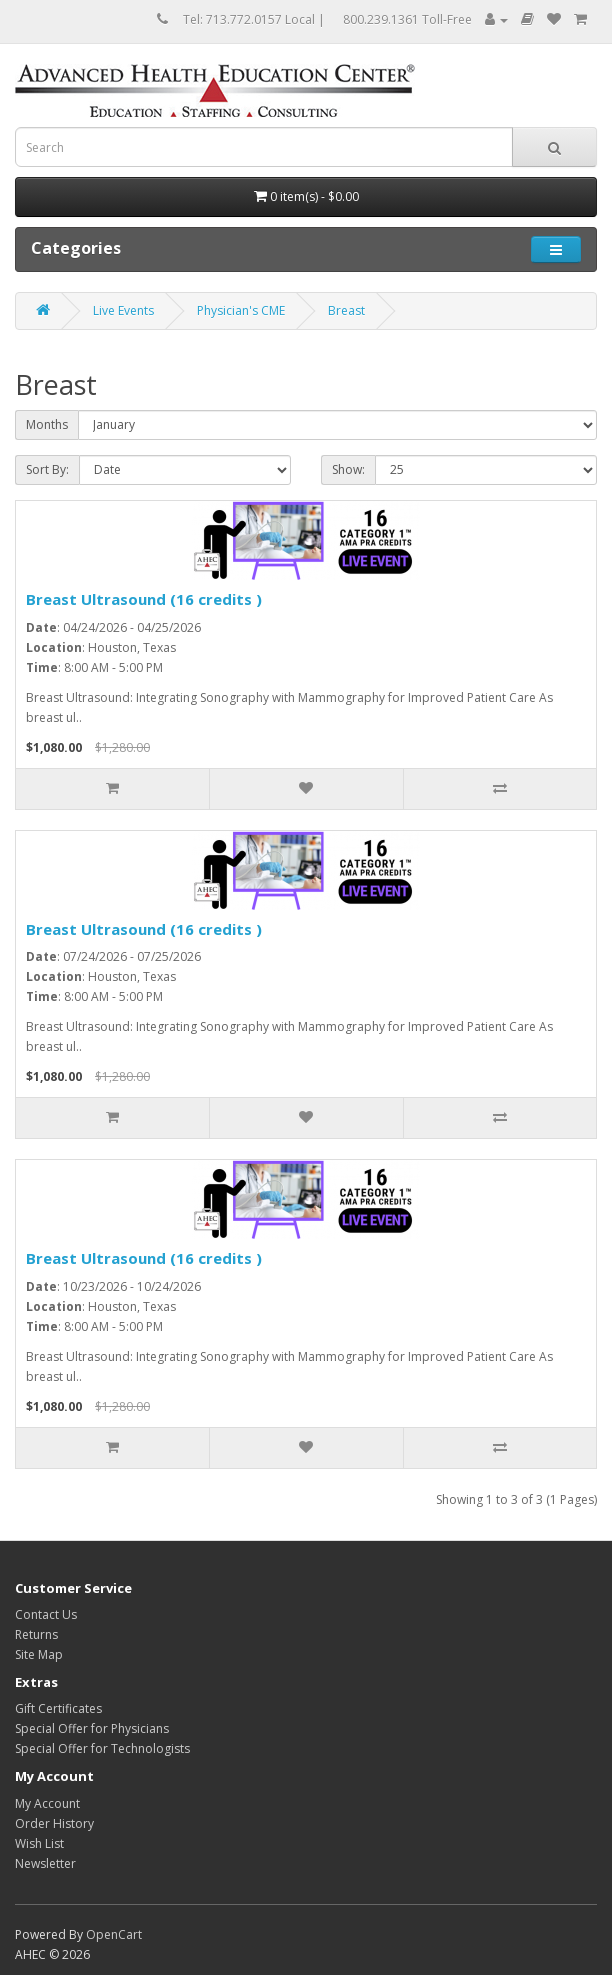  I want to click on Tel: 713.772.0157 Local, so click(249, 19).